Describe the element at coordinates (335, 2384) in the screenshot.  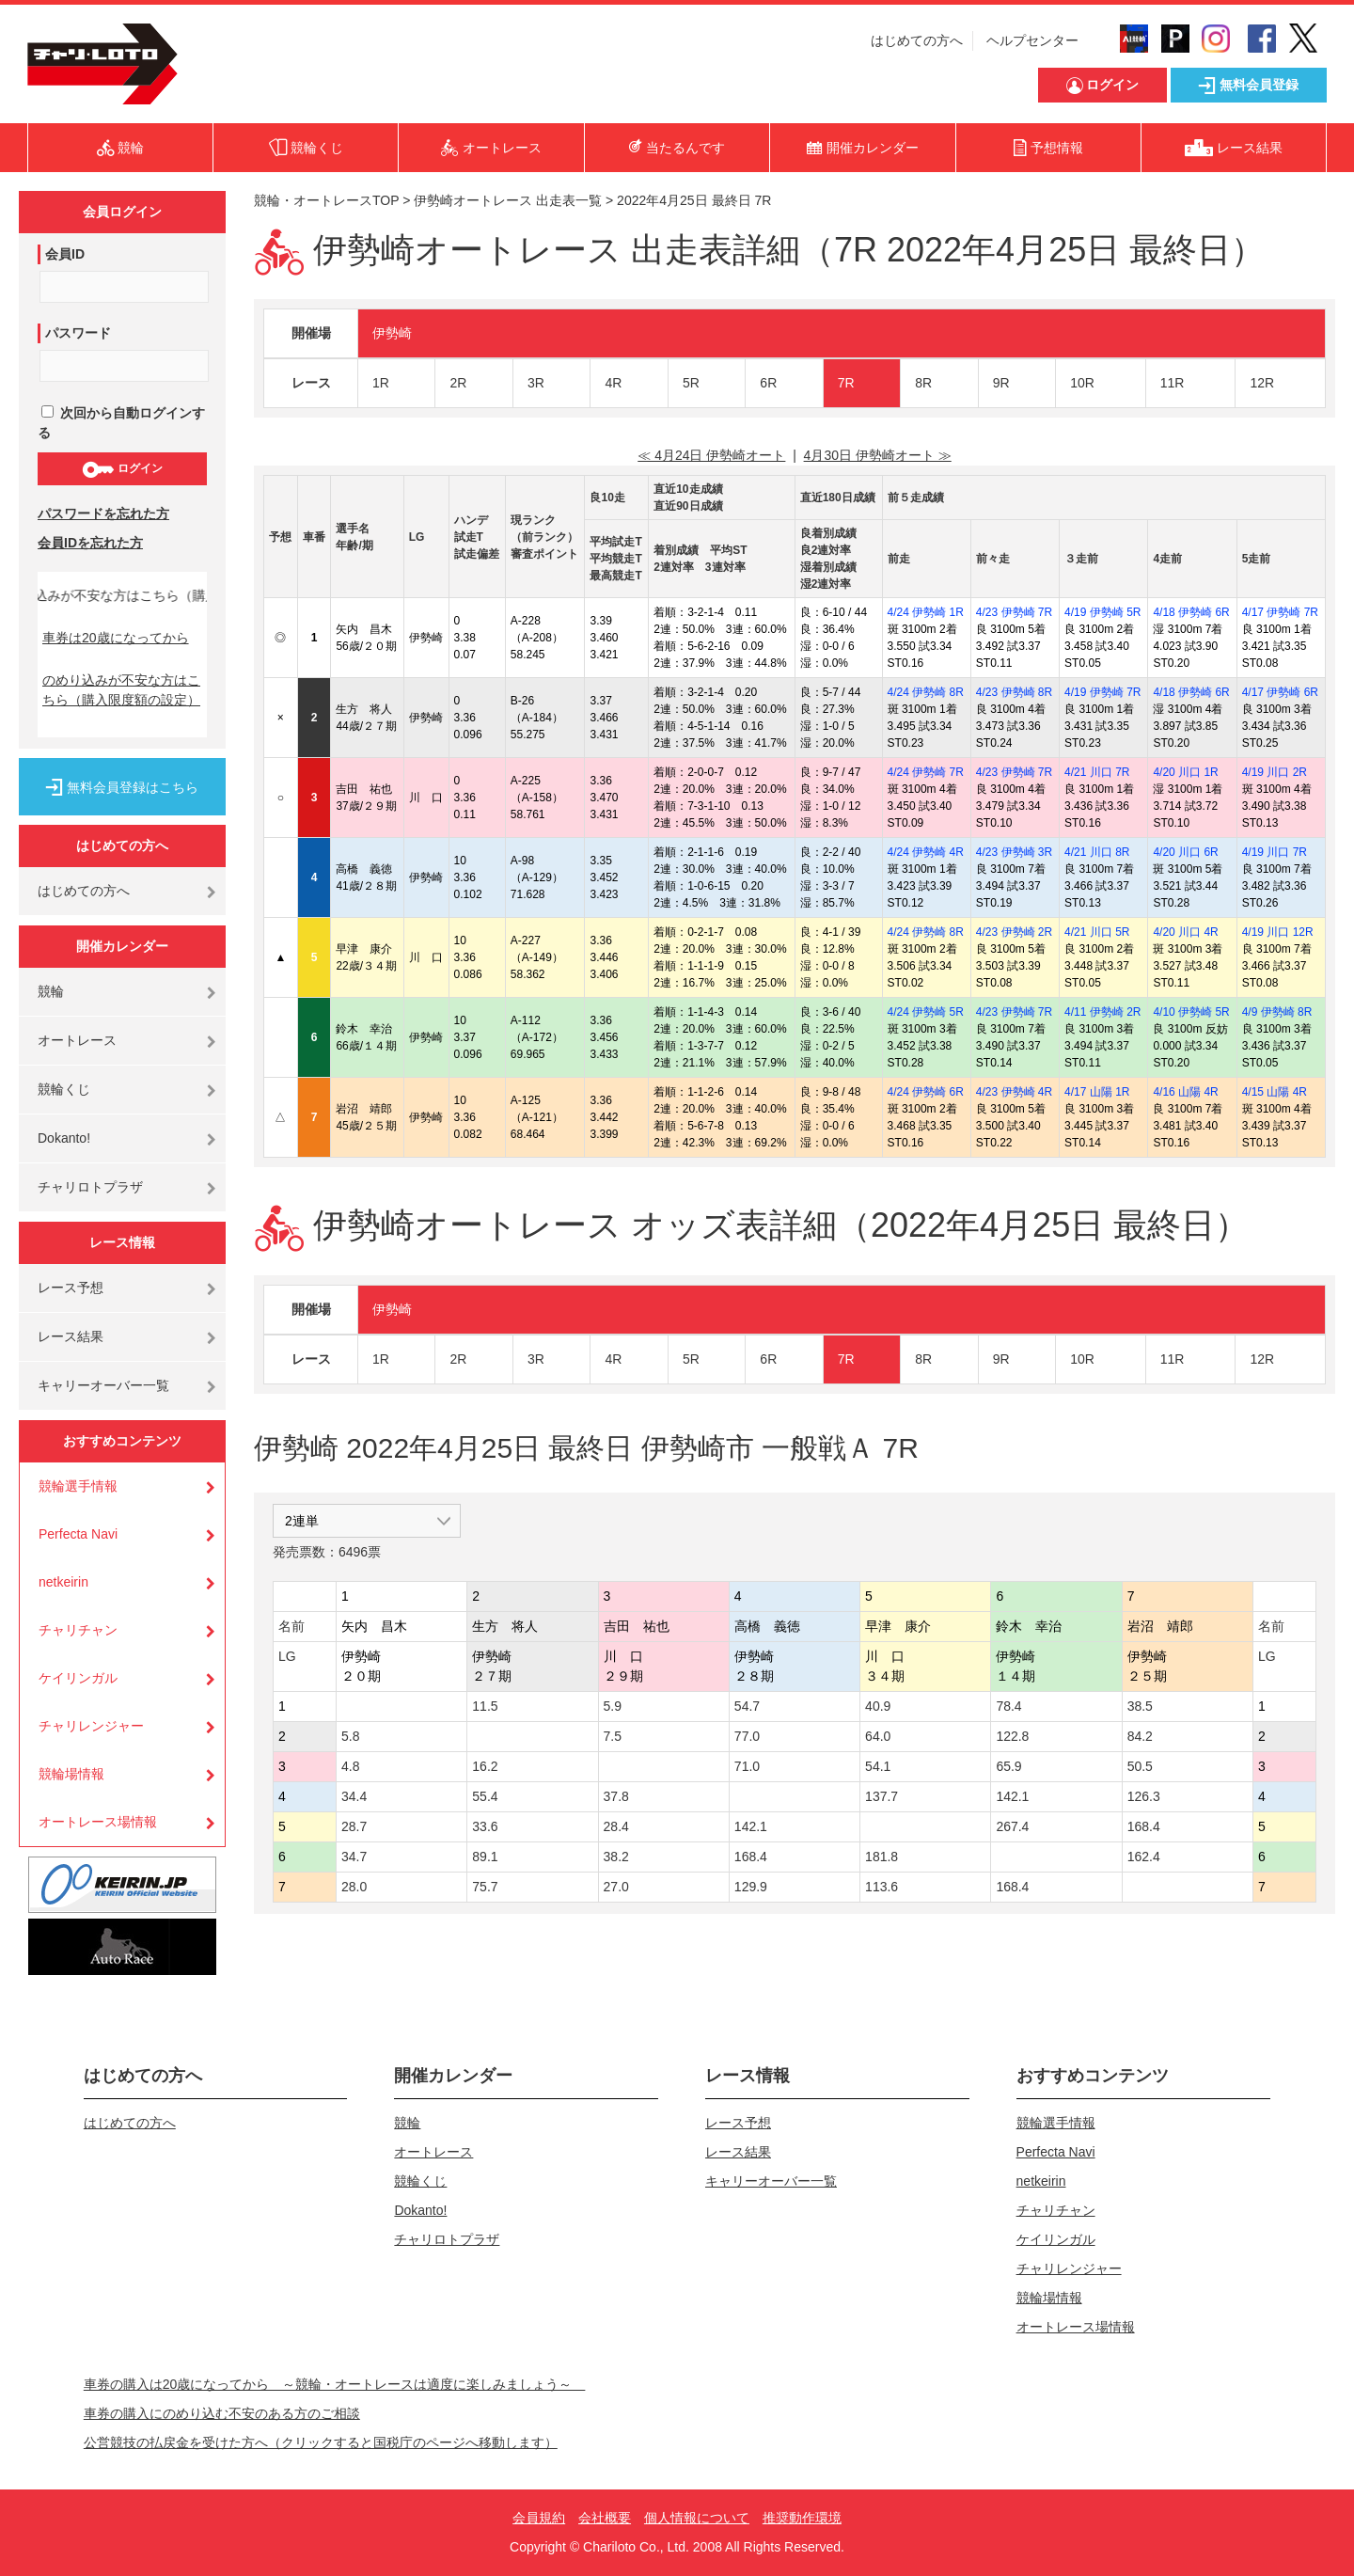
I see `車券の購入は20歳になってから ～競輪・オートレースは適度に楽しみましょう～` at that location.